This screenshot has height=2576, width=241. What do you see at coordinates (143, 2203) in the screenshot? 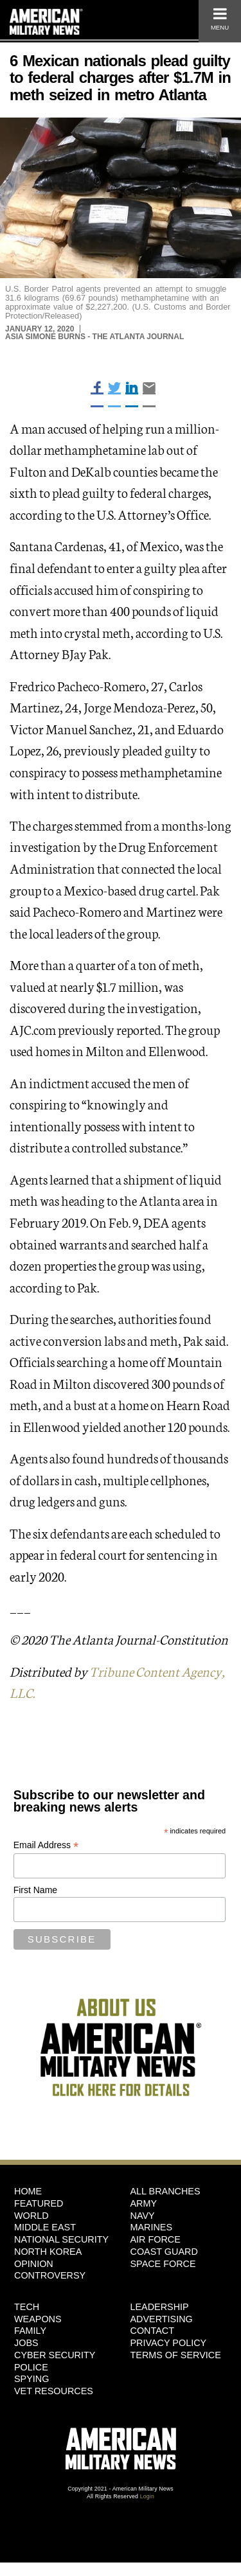
I see `Army` at bounding box center [143, 2203].